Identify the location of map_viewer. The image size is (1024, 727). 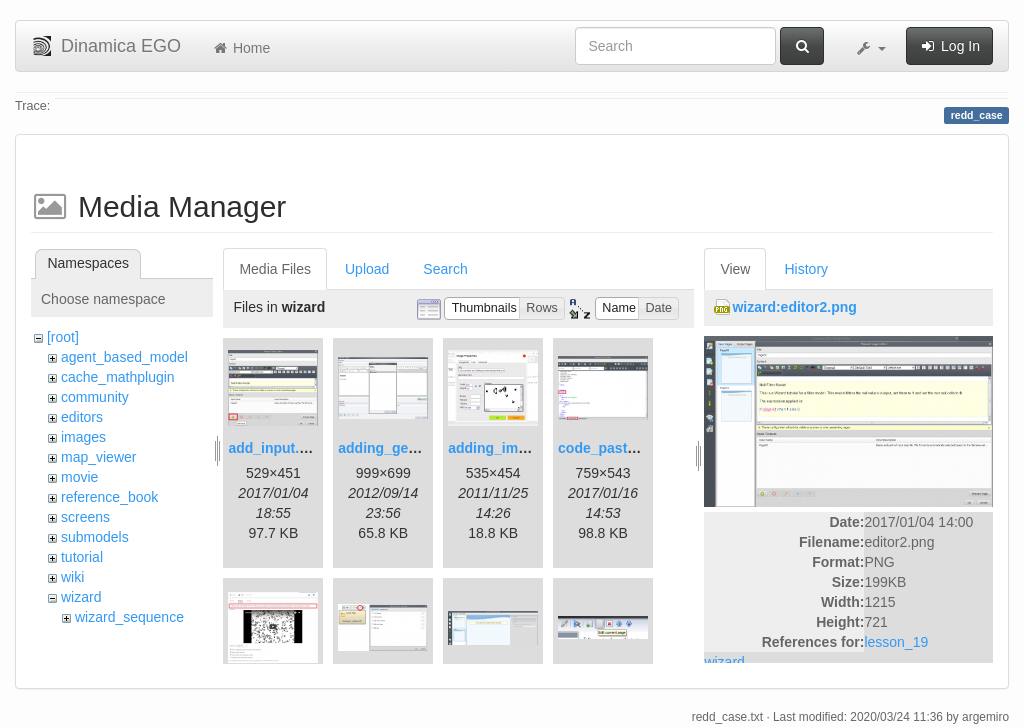
(98, 457).